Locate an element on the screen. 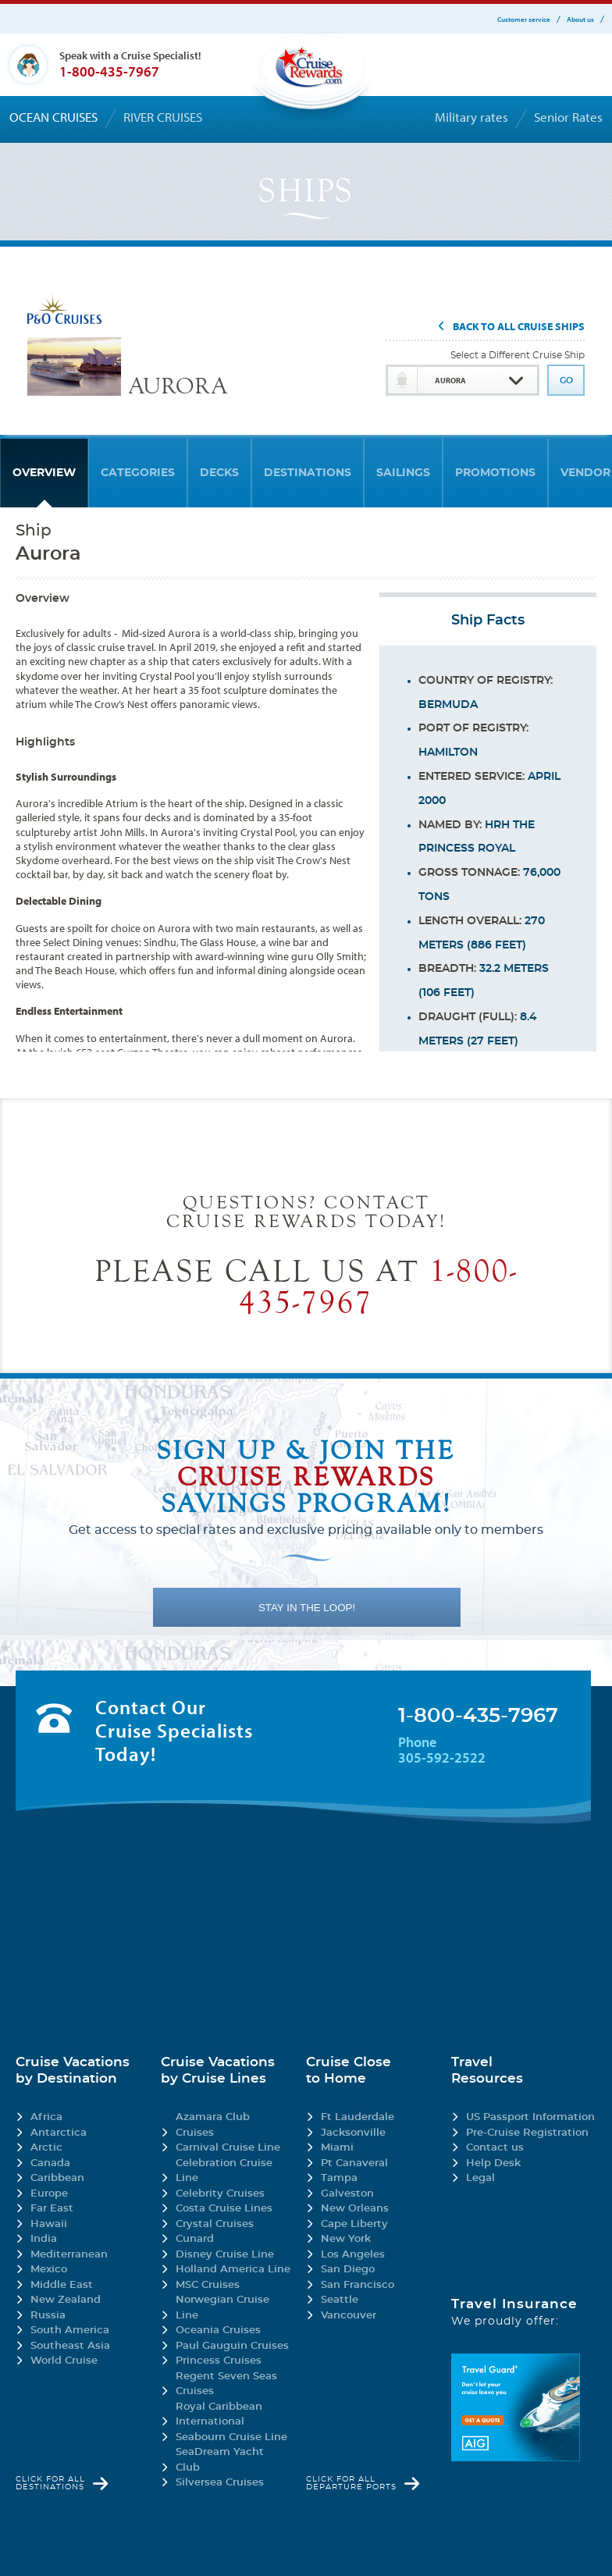 The width and height of the screenshot is (612, 2576). Cunard is located at coordinates (195, 2239).